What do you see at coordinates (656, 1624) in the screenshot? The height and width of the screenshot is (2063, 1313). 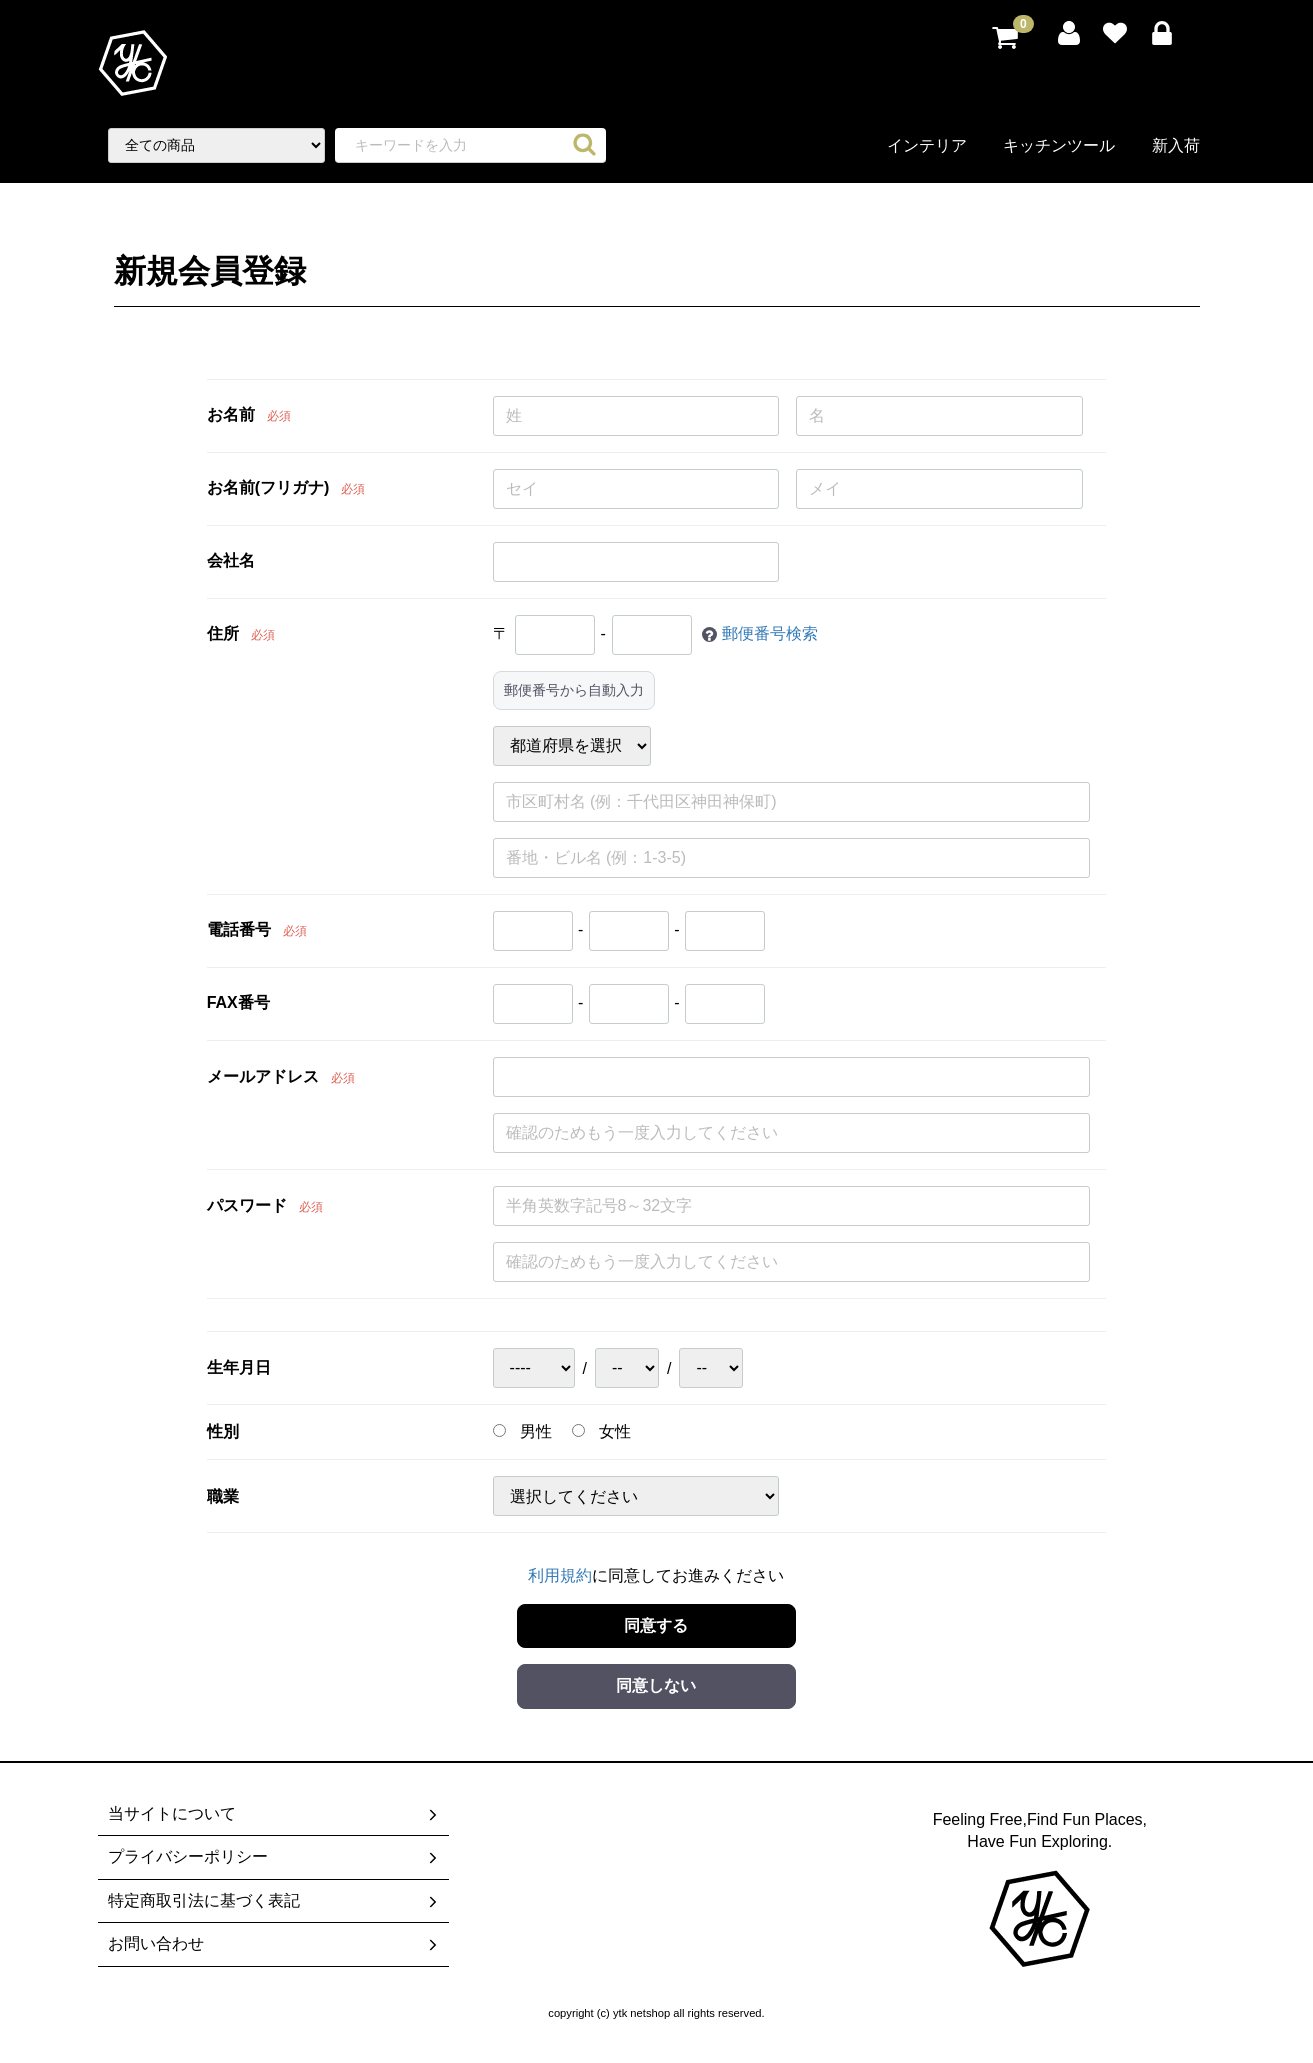 I see `同意する` at bounding box center [656, 1624].